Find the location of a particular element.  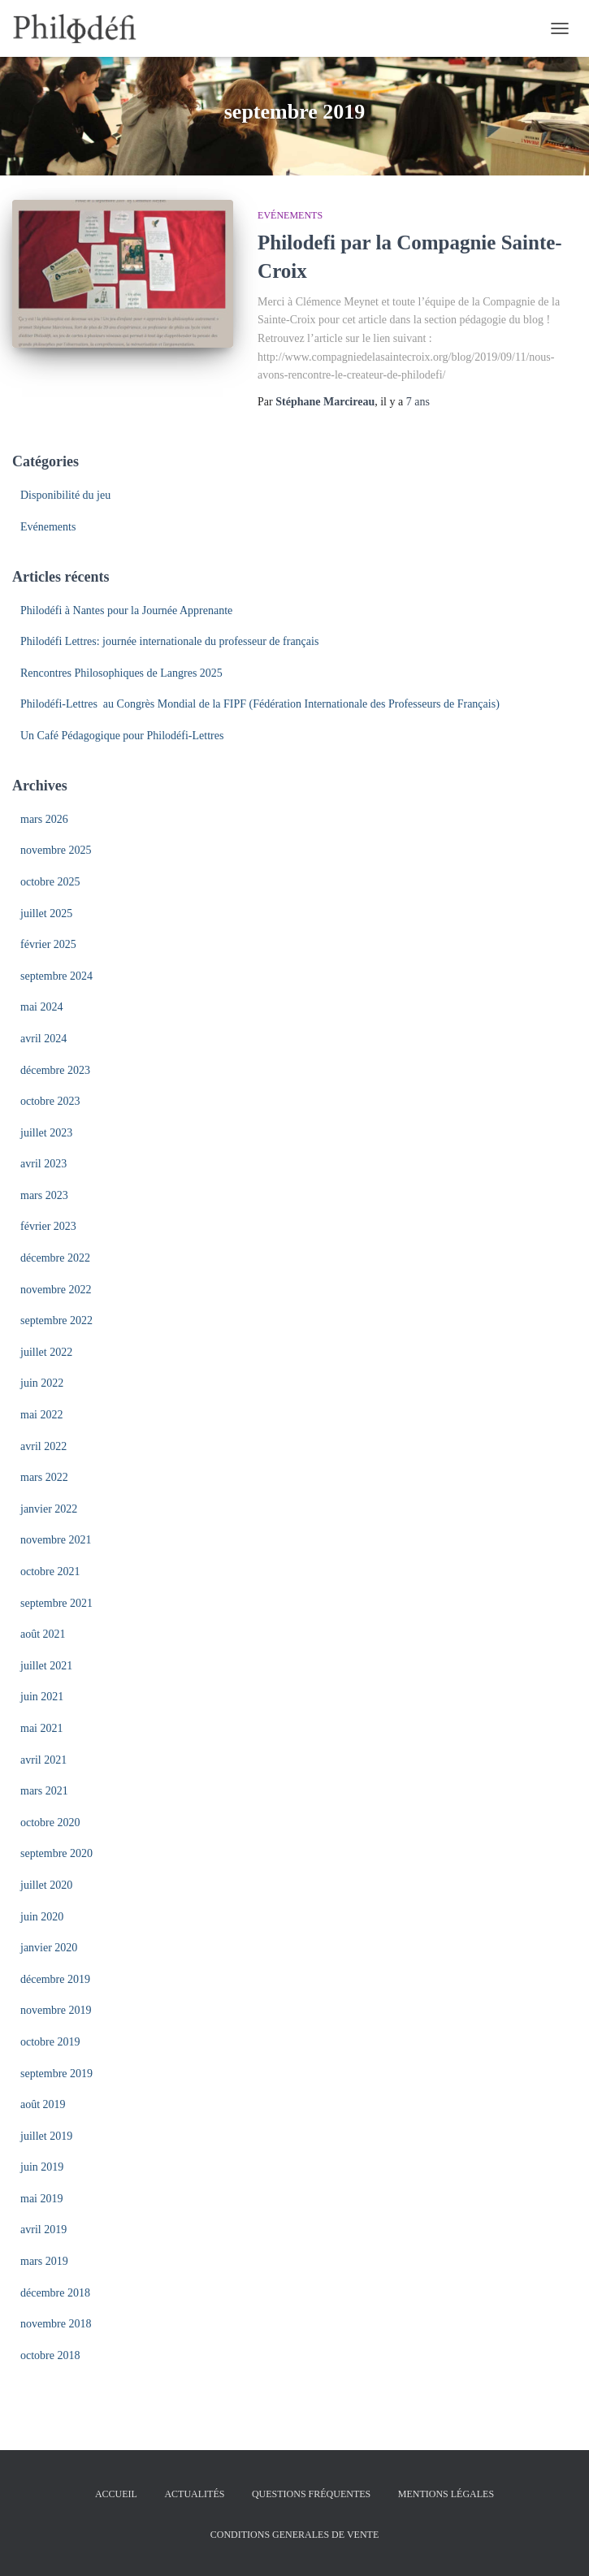

mars 2023 is located at coordinates (44, 1195).